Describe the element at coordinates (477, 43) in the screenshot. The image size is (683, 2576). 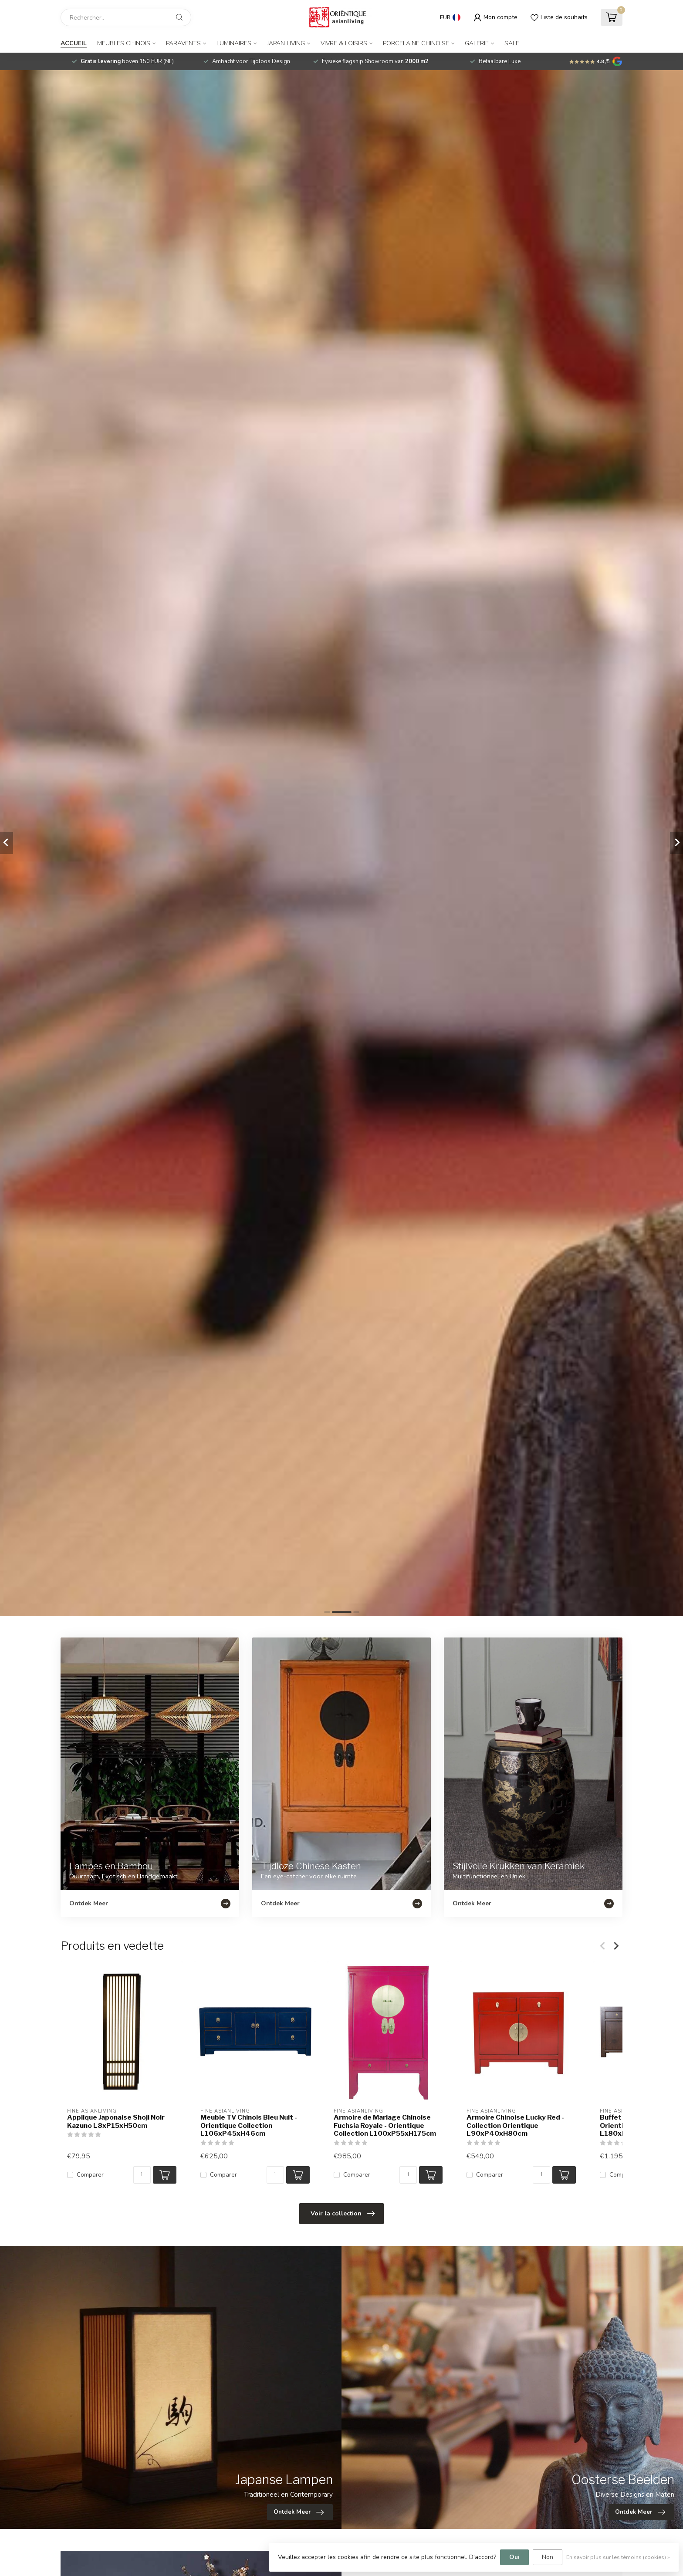
I see `Galerie` at that location.